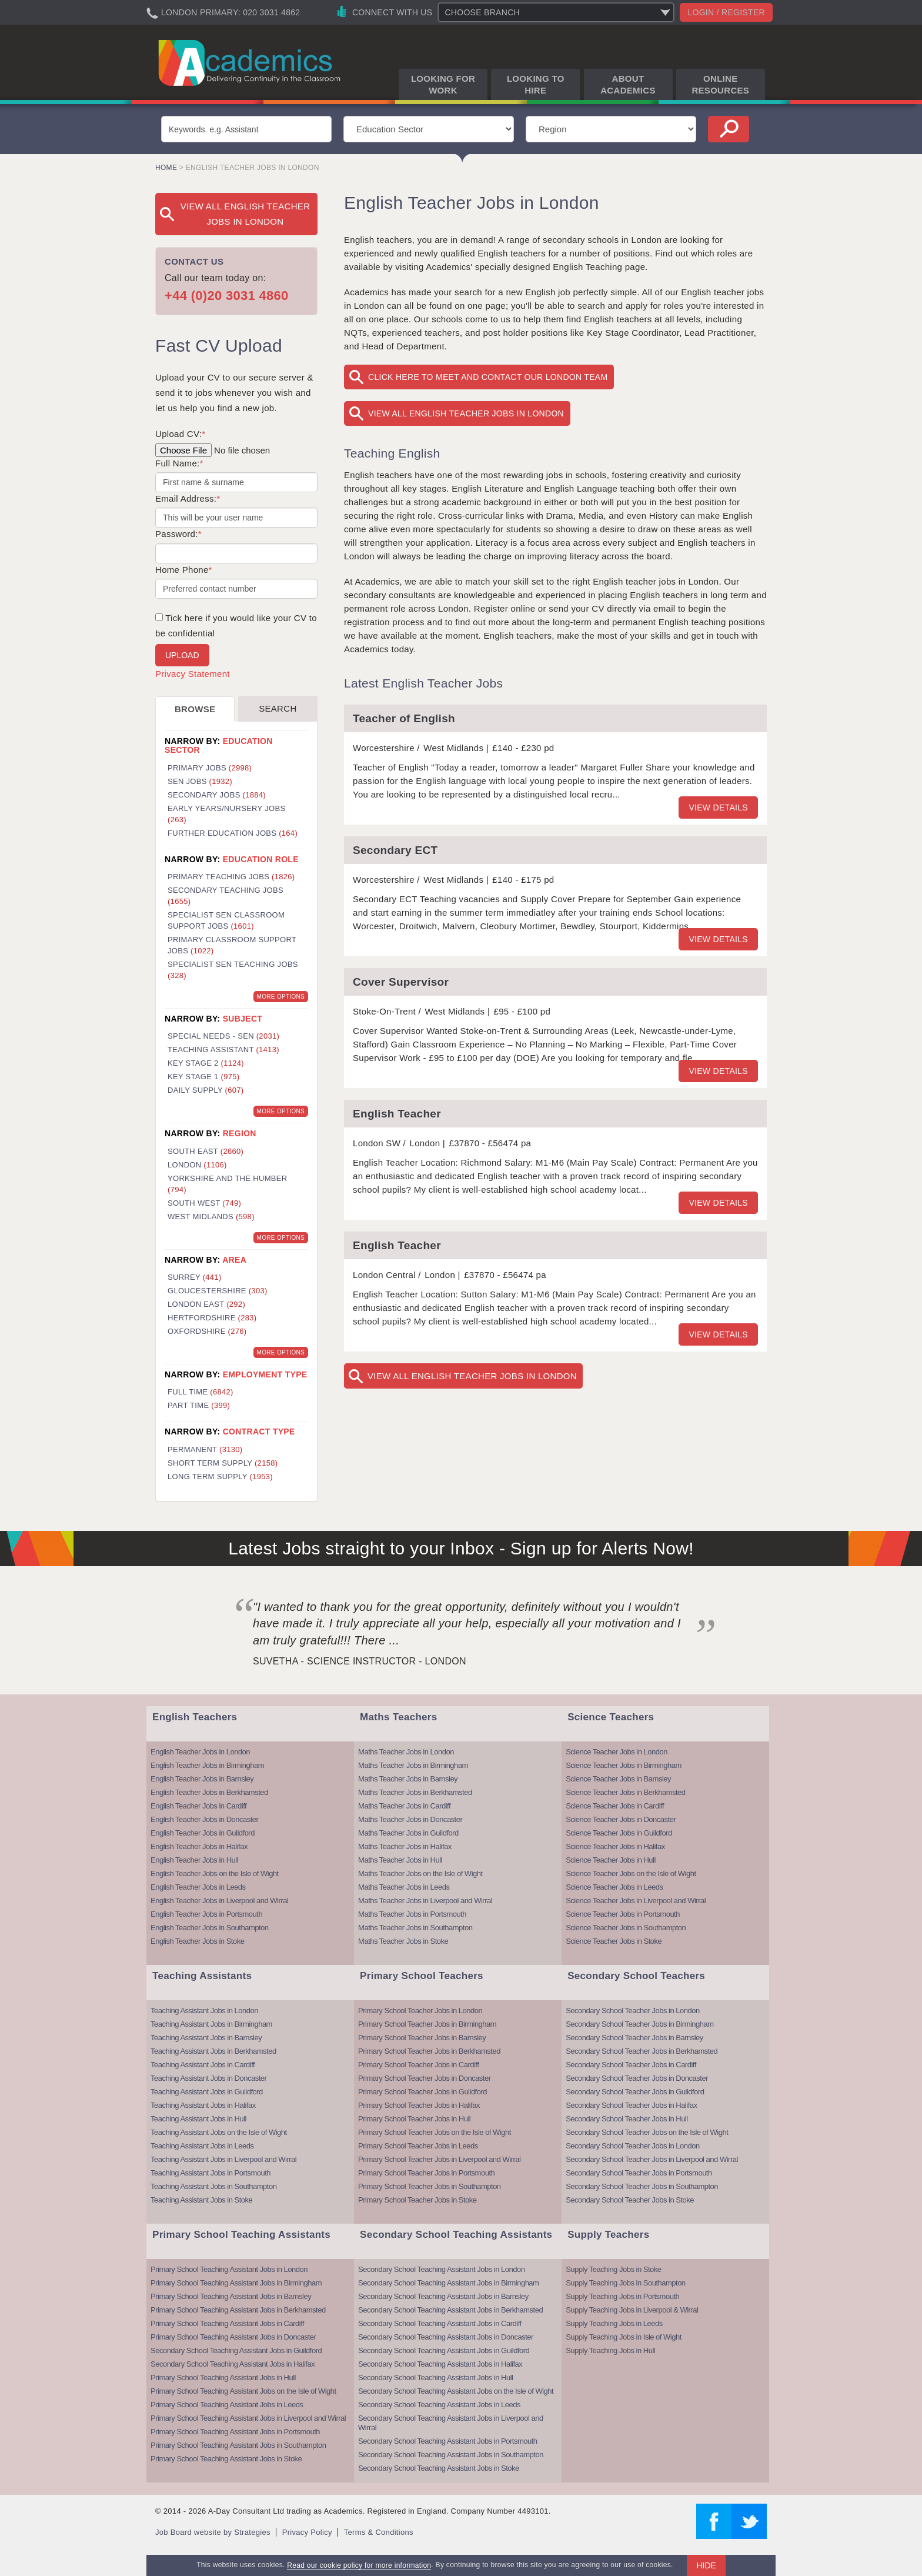 Image resolution: width=922 pixels, height=2576 pixels. I want to click on Privacy Policy, so click(307, 2532).